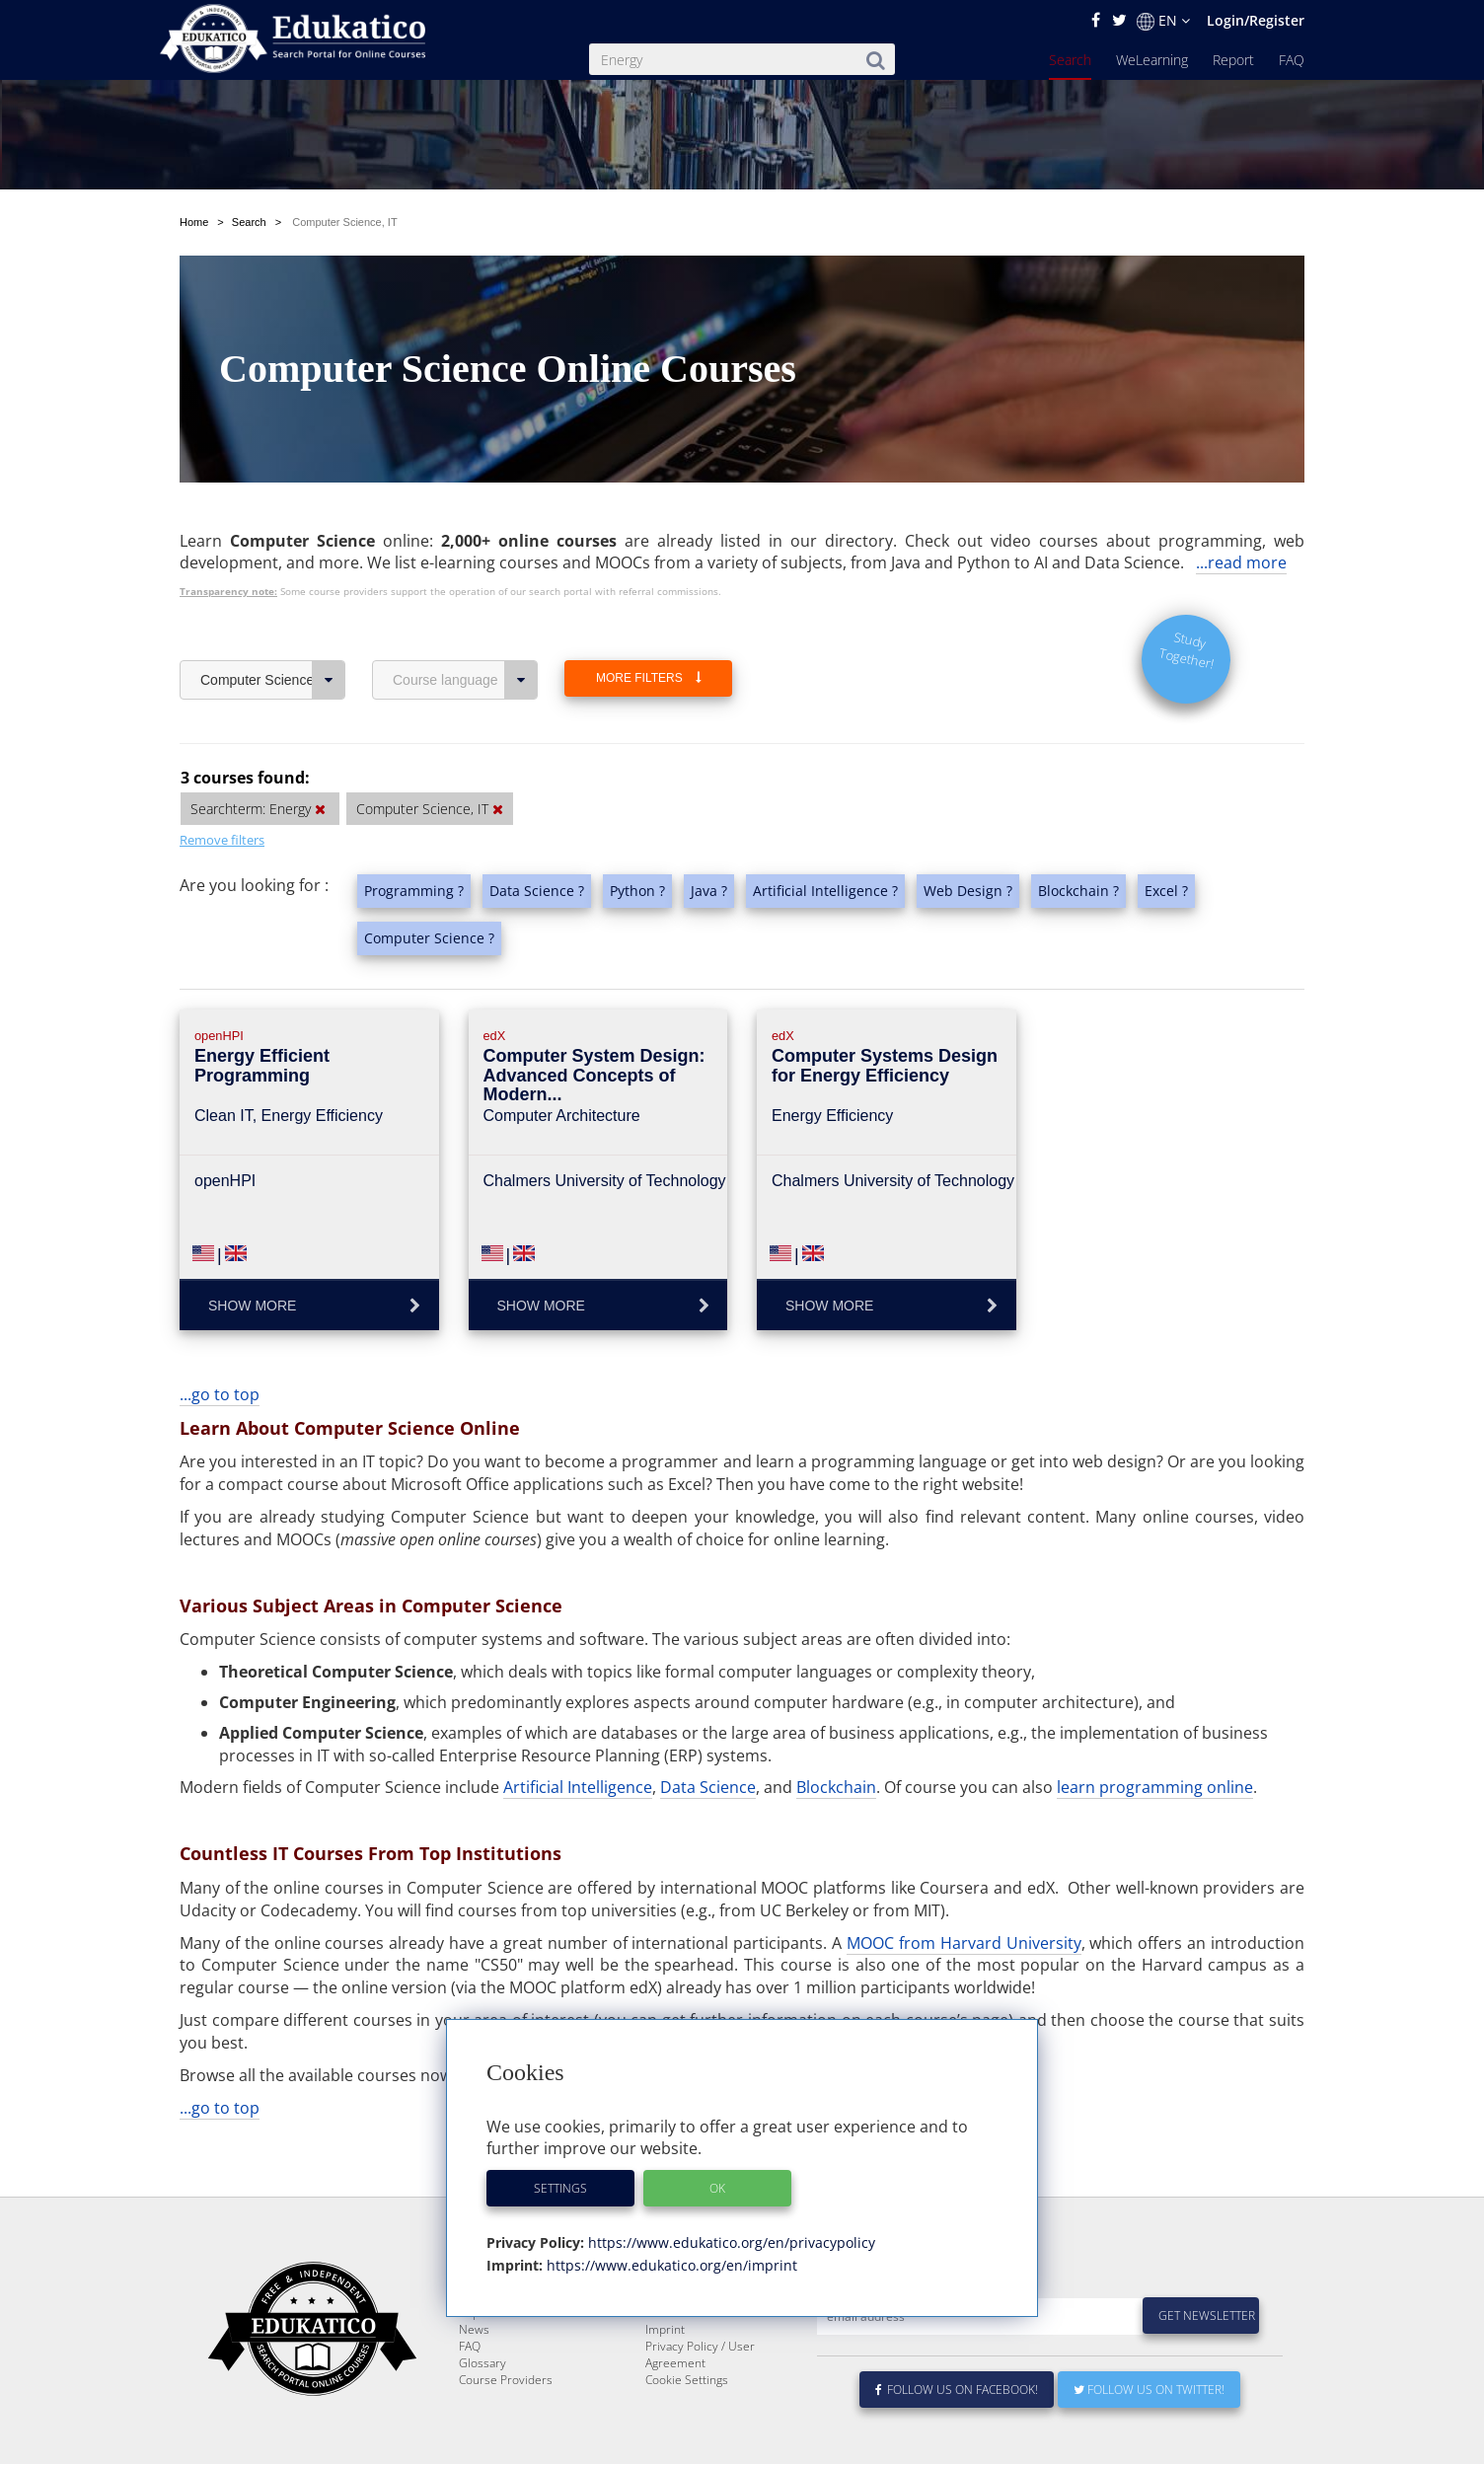 Image resolution: width=1484 pixels, height=2465 pixels. I want to click on Data Science, so click(708, 1787).